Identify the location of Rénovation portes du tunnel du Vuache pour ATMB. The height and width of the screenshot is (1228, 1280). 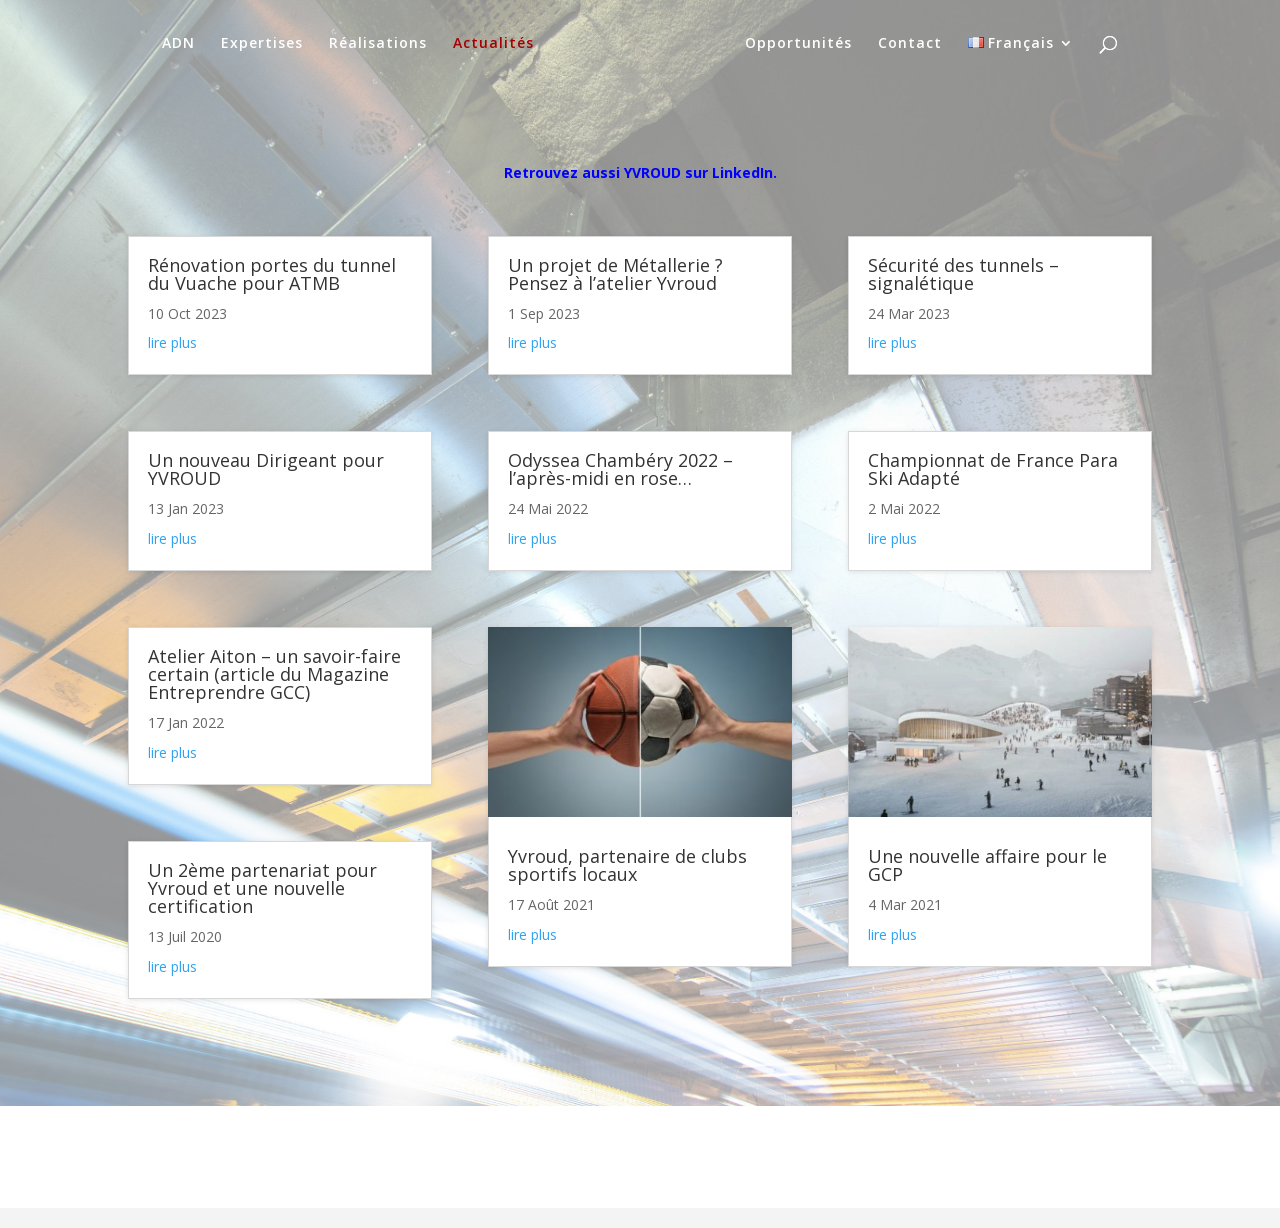
(272, 274).